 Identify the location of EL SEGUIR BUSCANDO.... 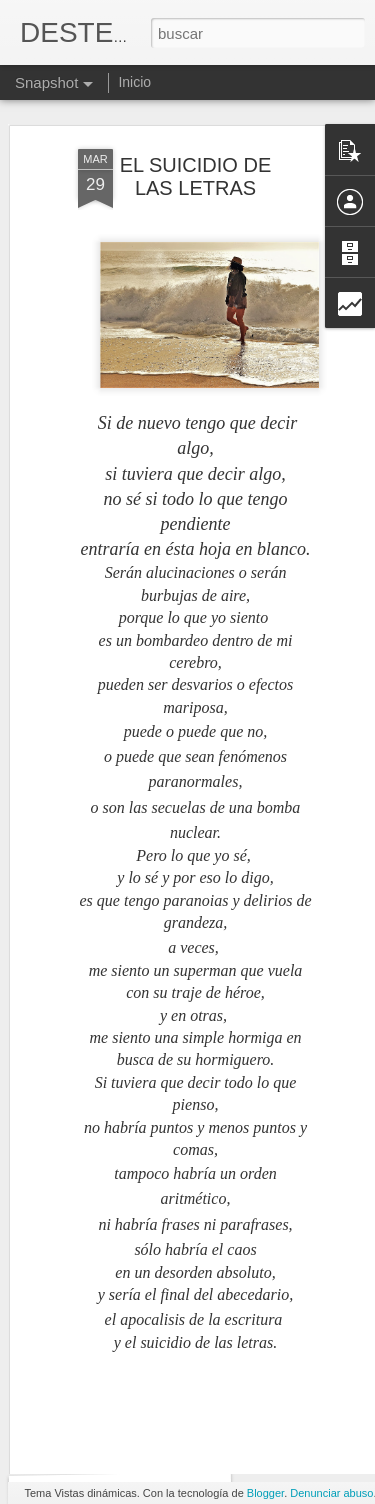
(146, 1444).